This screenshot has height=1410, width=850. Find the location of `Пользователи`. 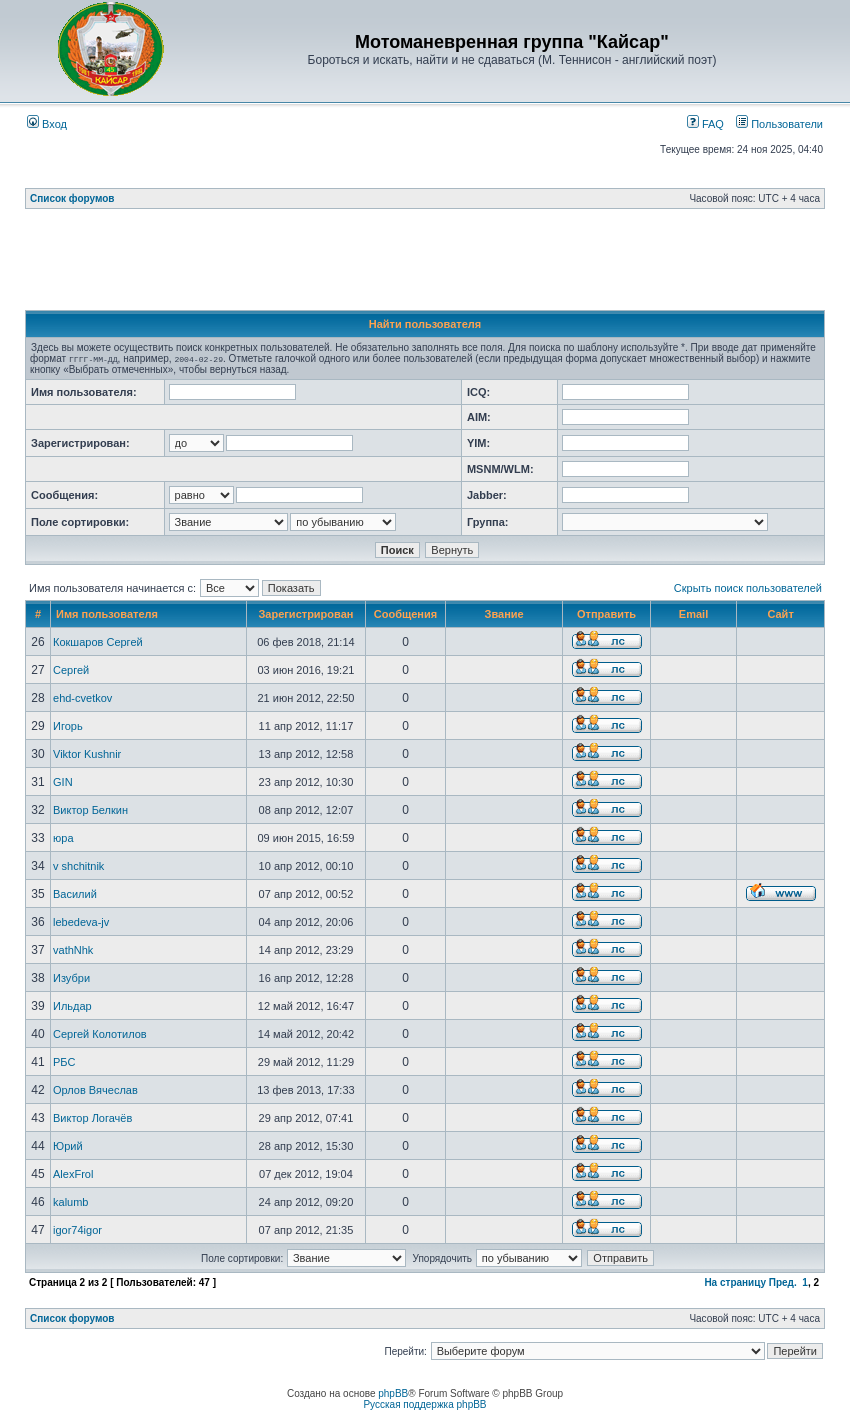

Пользователи is located at coordinates (779, 124).